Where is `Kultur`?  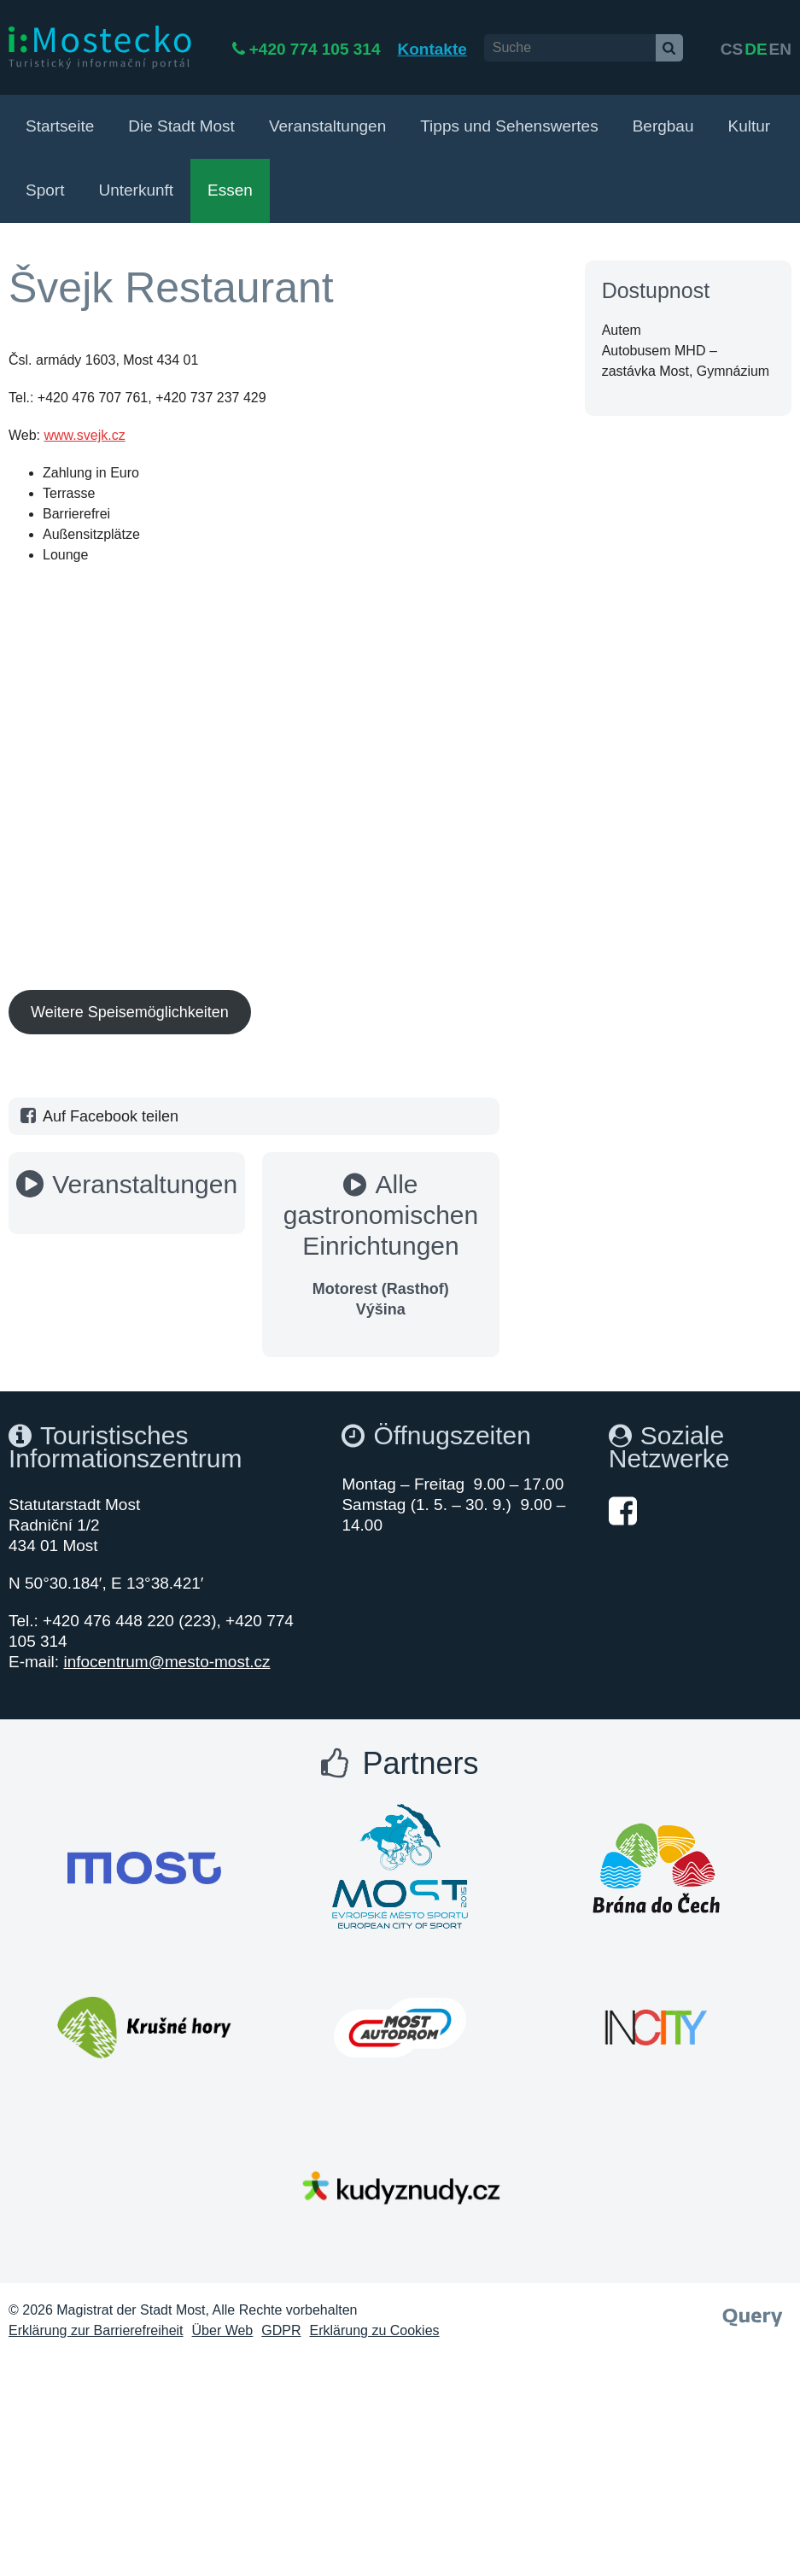
Kultur is located at coordinates (748, 126).